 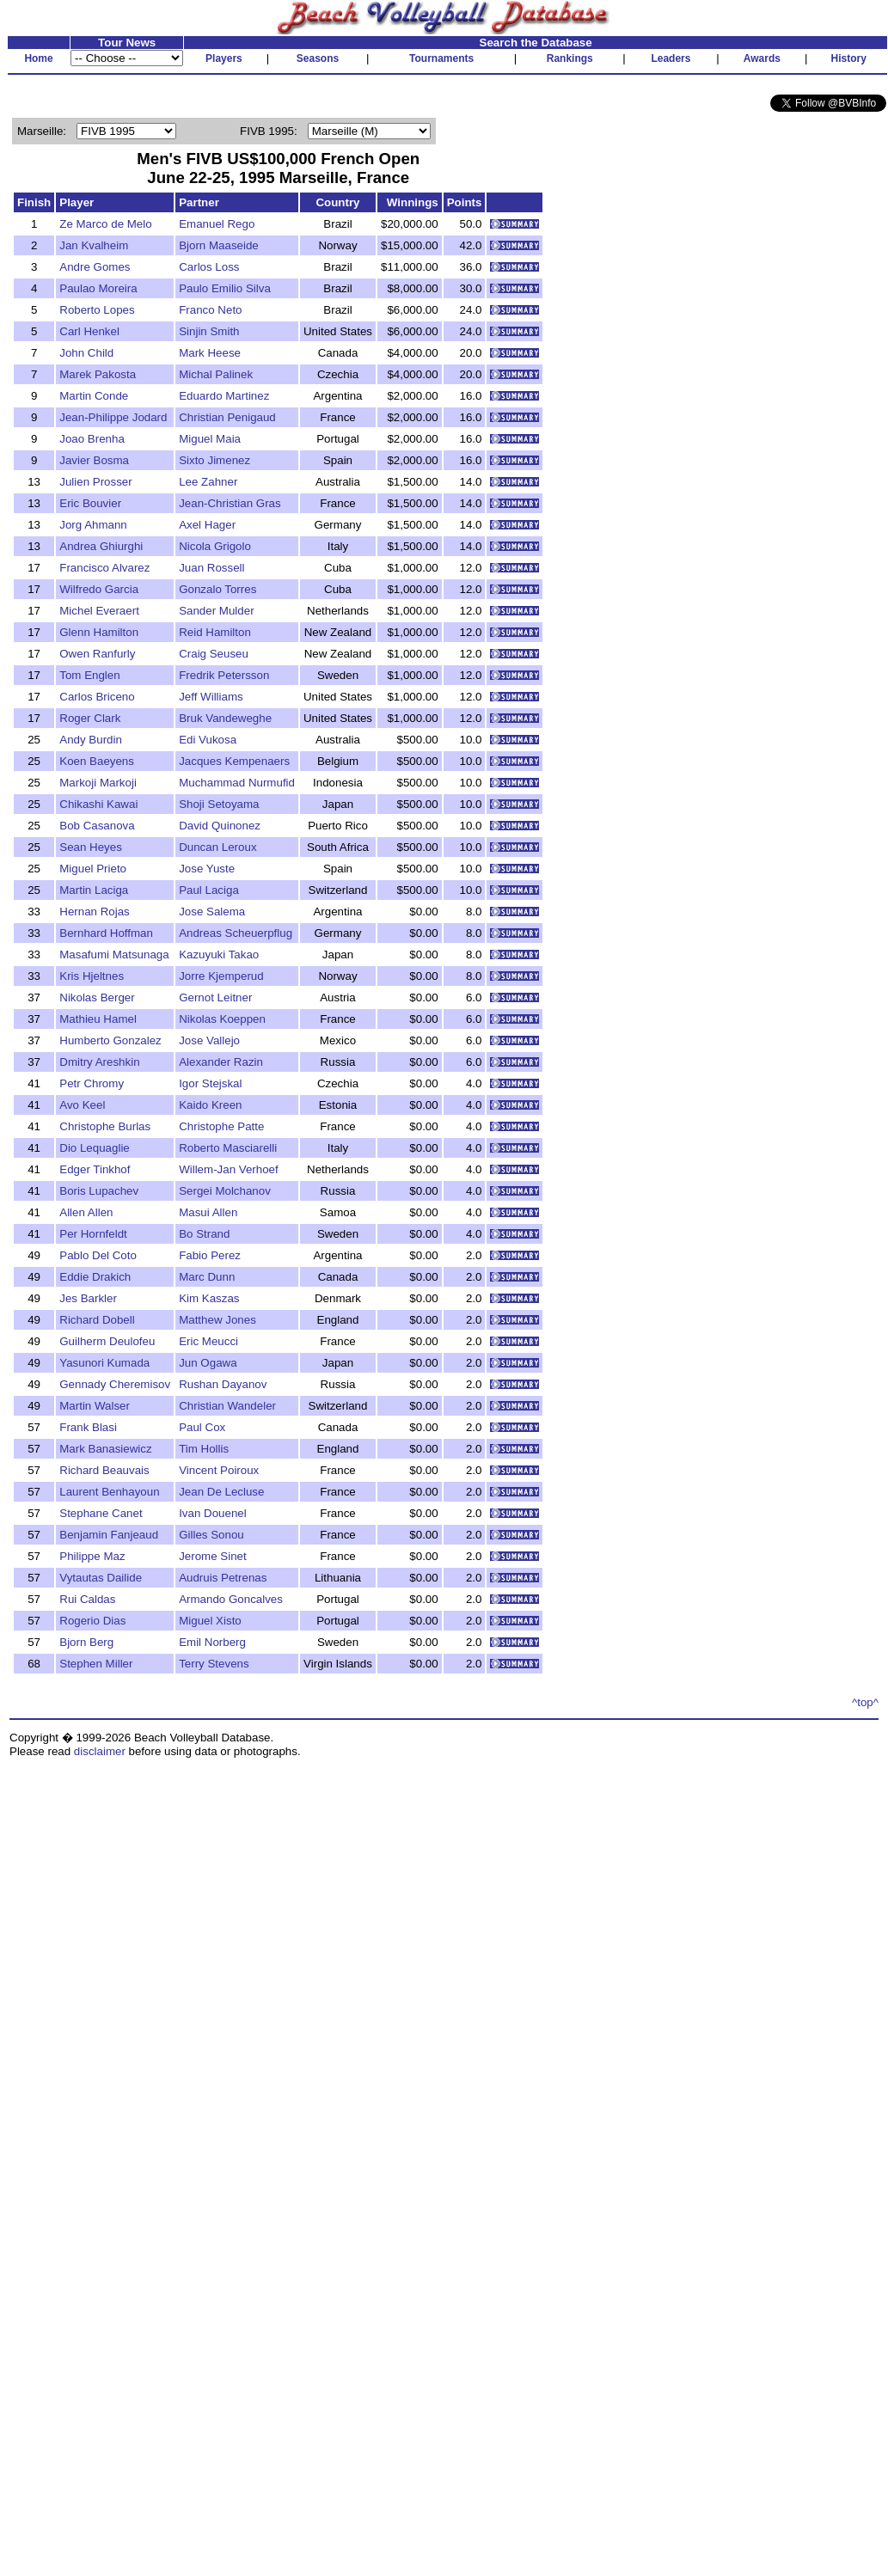 What do you see at coordinates (96, 1319) in the screenshot?
I see `Richard Dobell` at bounding box center [96, 1319].